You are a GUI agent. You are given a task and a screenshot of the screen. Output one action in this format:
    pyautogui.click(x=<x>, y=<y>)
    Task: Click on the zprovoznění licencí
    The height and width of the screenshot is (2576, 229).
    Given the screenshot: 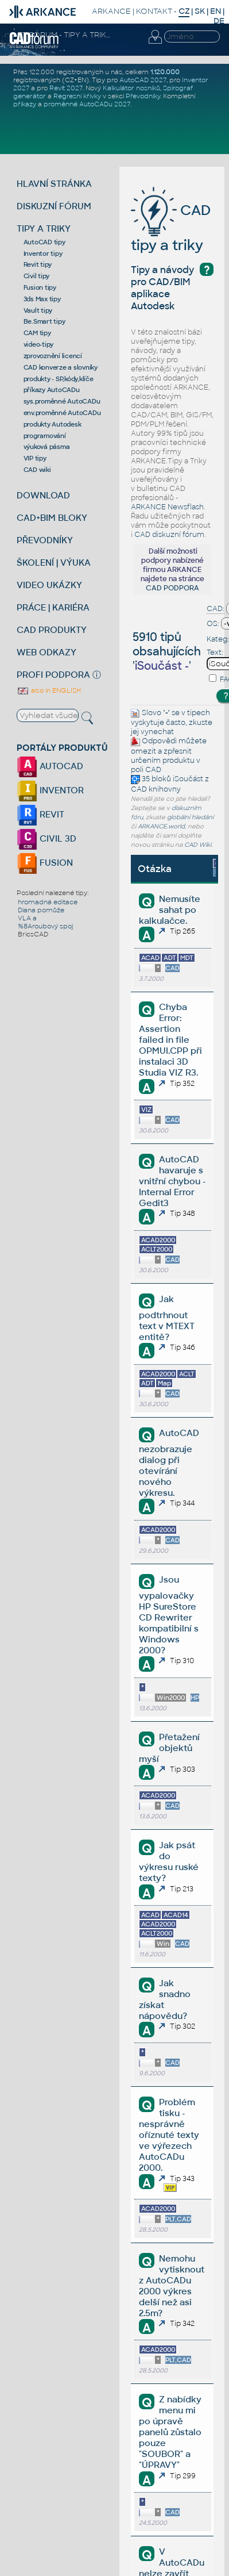 What is the action you would take?
    pyautogui.click(x=53, y=356)
    